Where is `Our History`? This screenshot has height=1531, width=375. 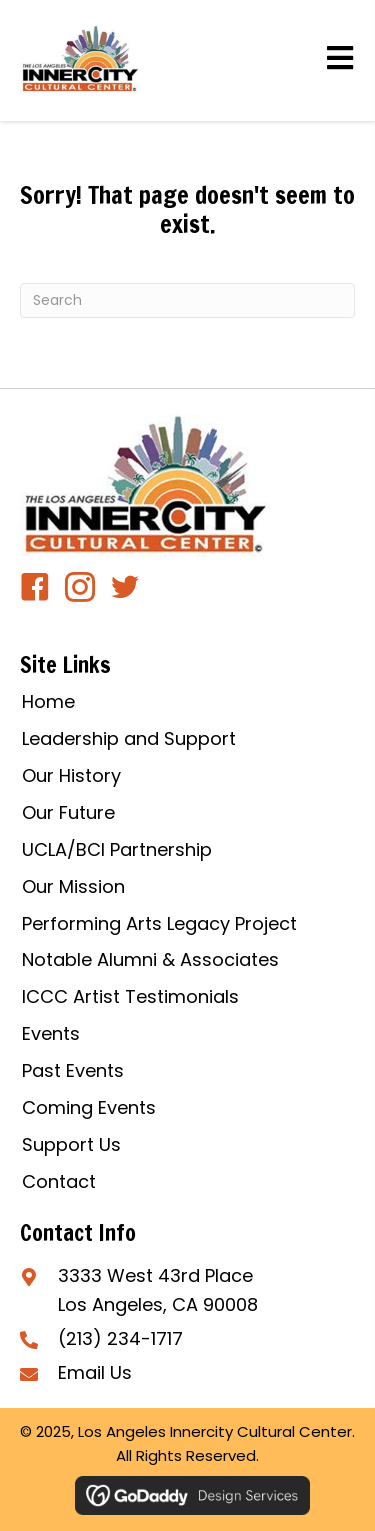 Our History is located at coordinates (71, 775).